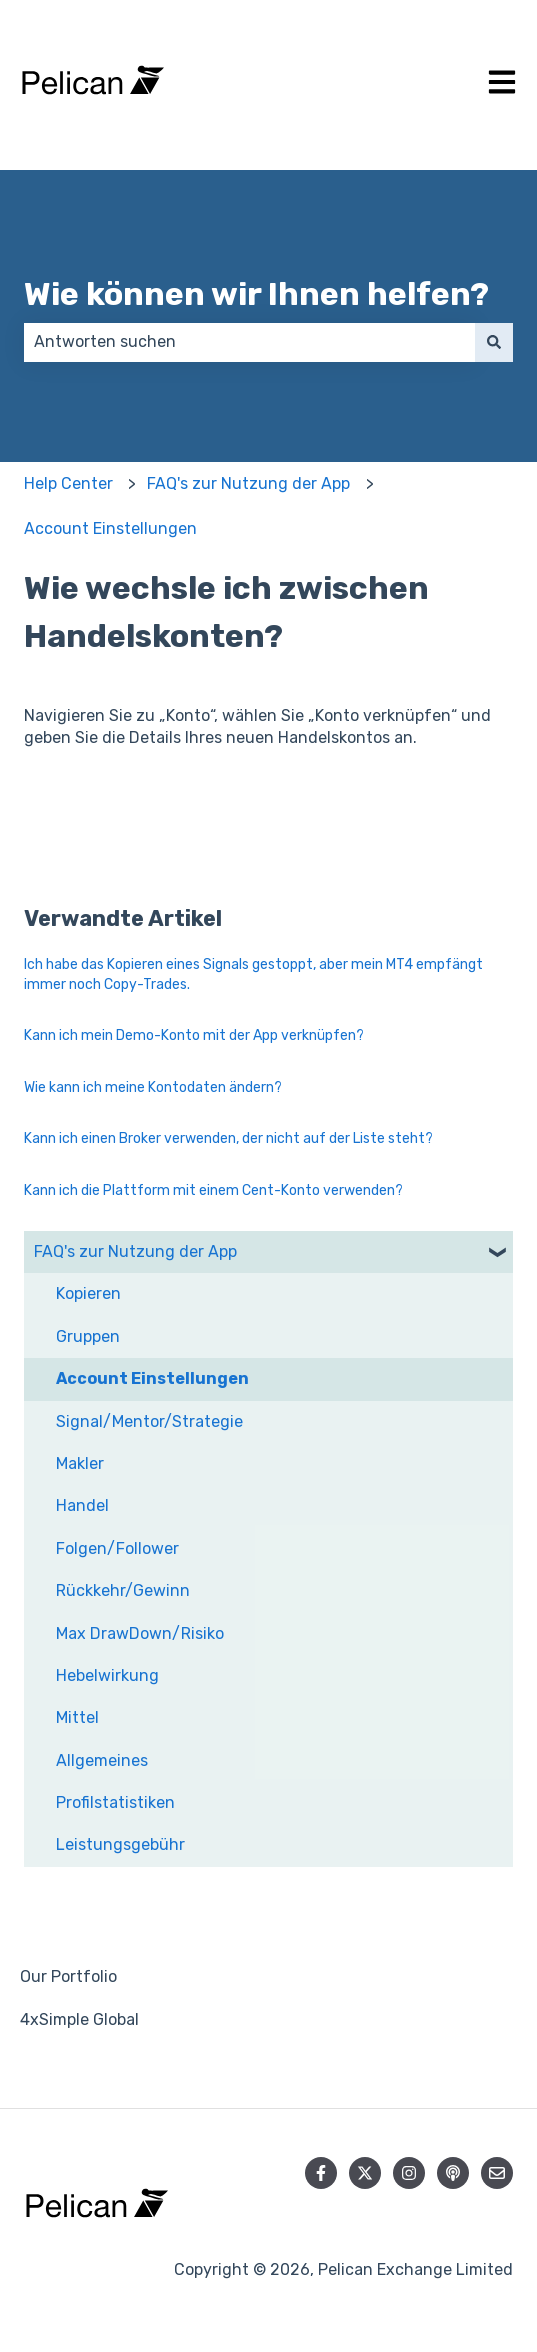 The height and width of the screenshot is (2352, 537). I want to click on Rückkehr/Gewinn [menuitem], so click(123, 1590).